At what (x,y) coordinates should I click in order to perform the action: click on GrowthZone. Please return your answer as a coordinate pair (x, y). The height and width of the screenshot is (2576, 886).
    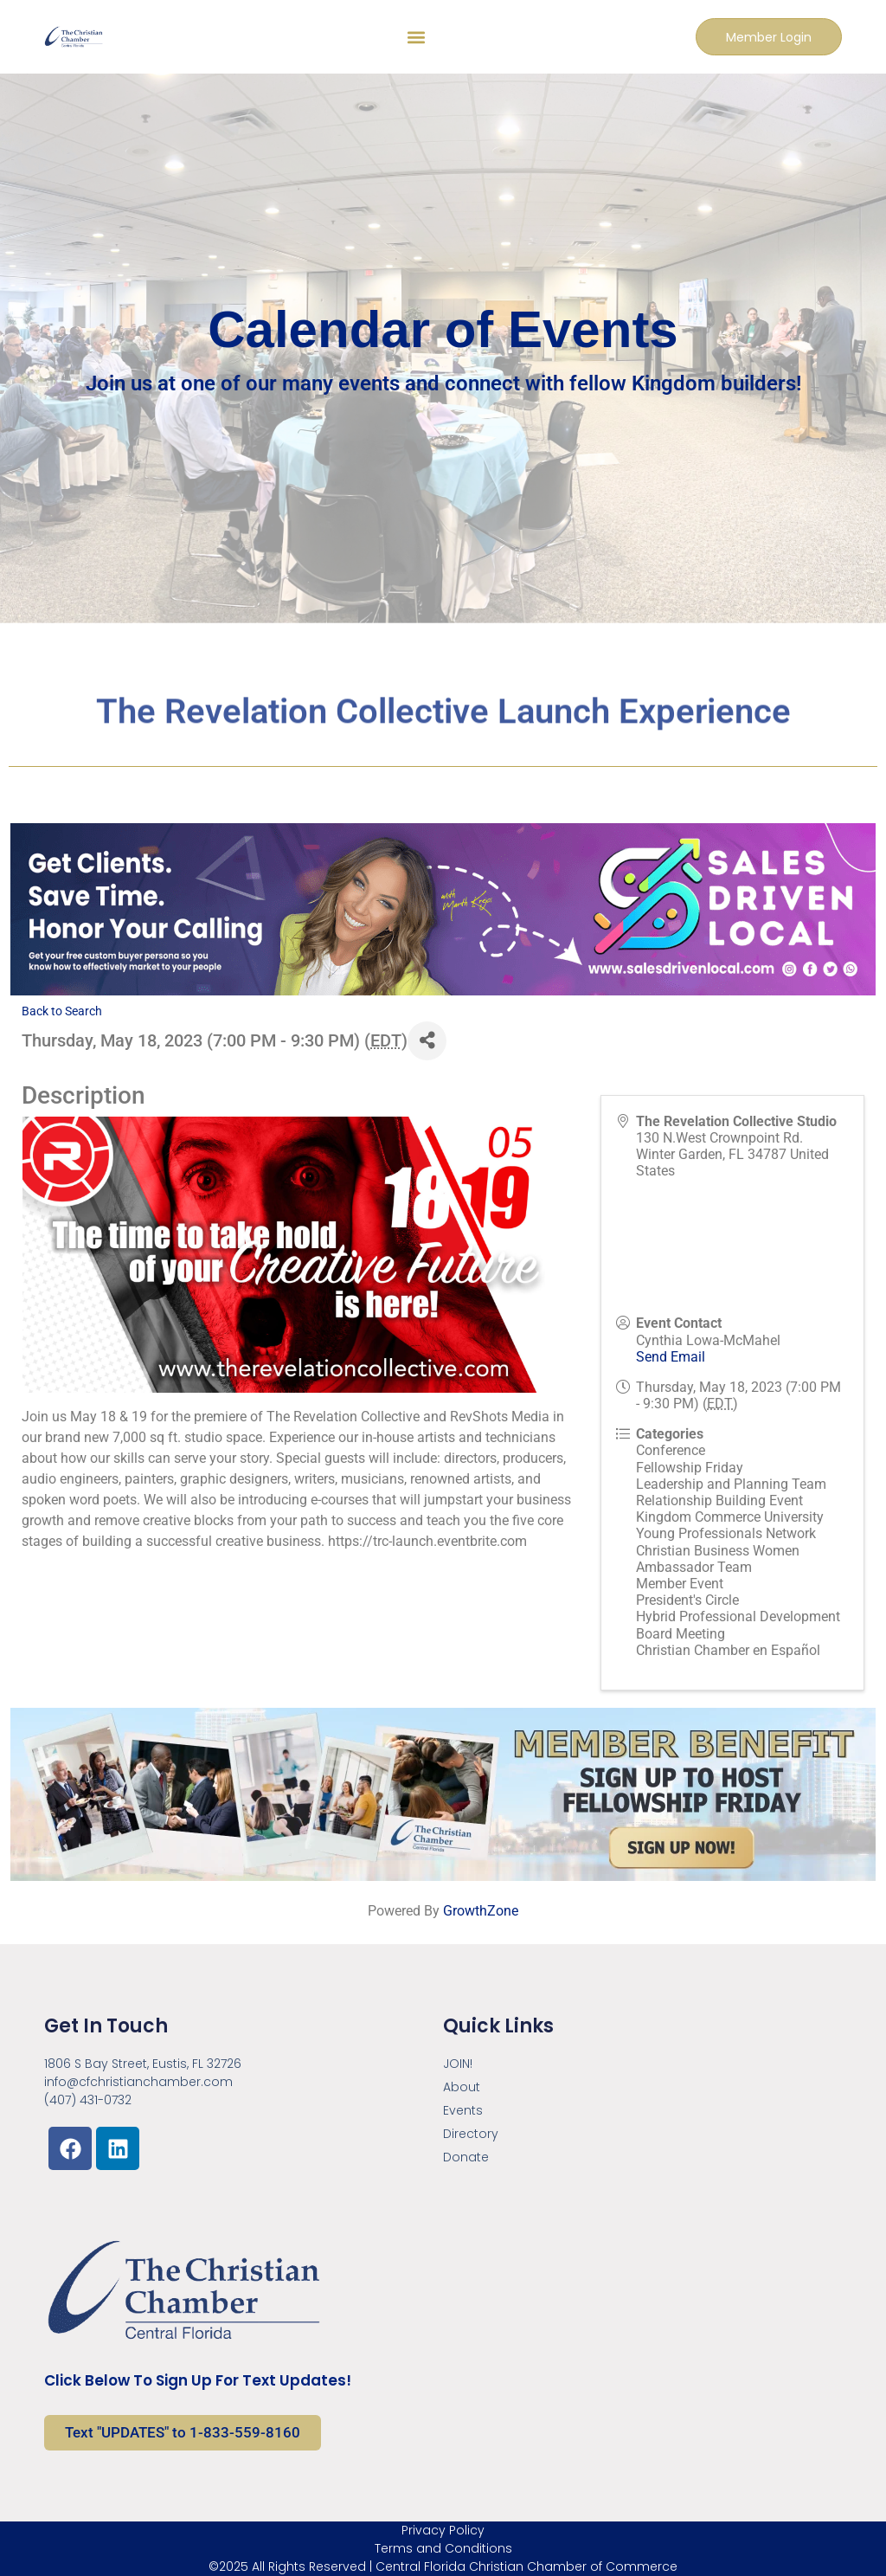
    Looking at the image, I should click on (480, 1911).